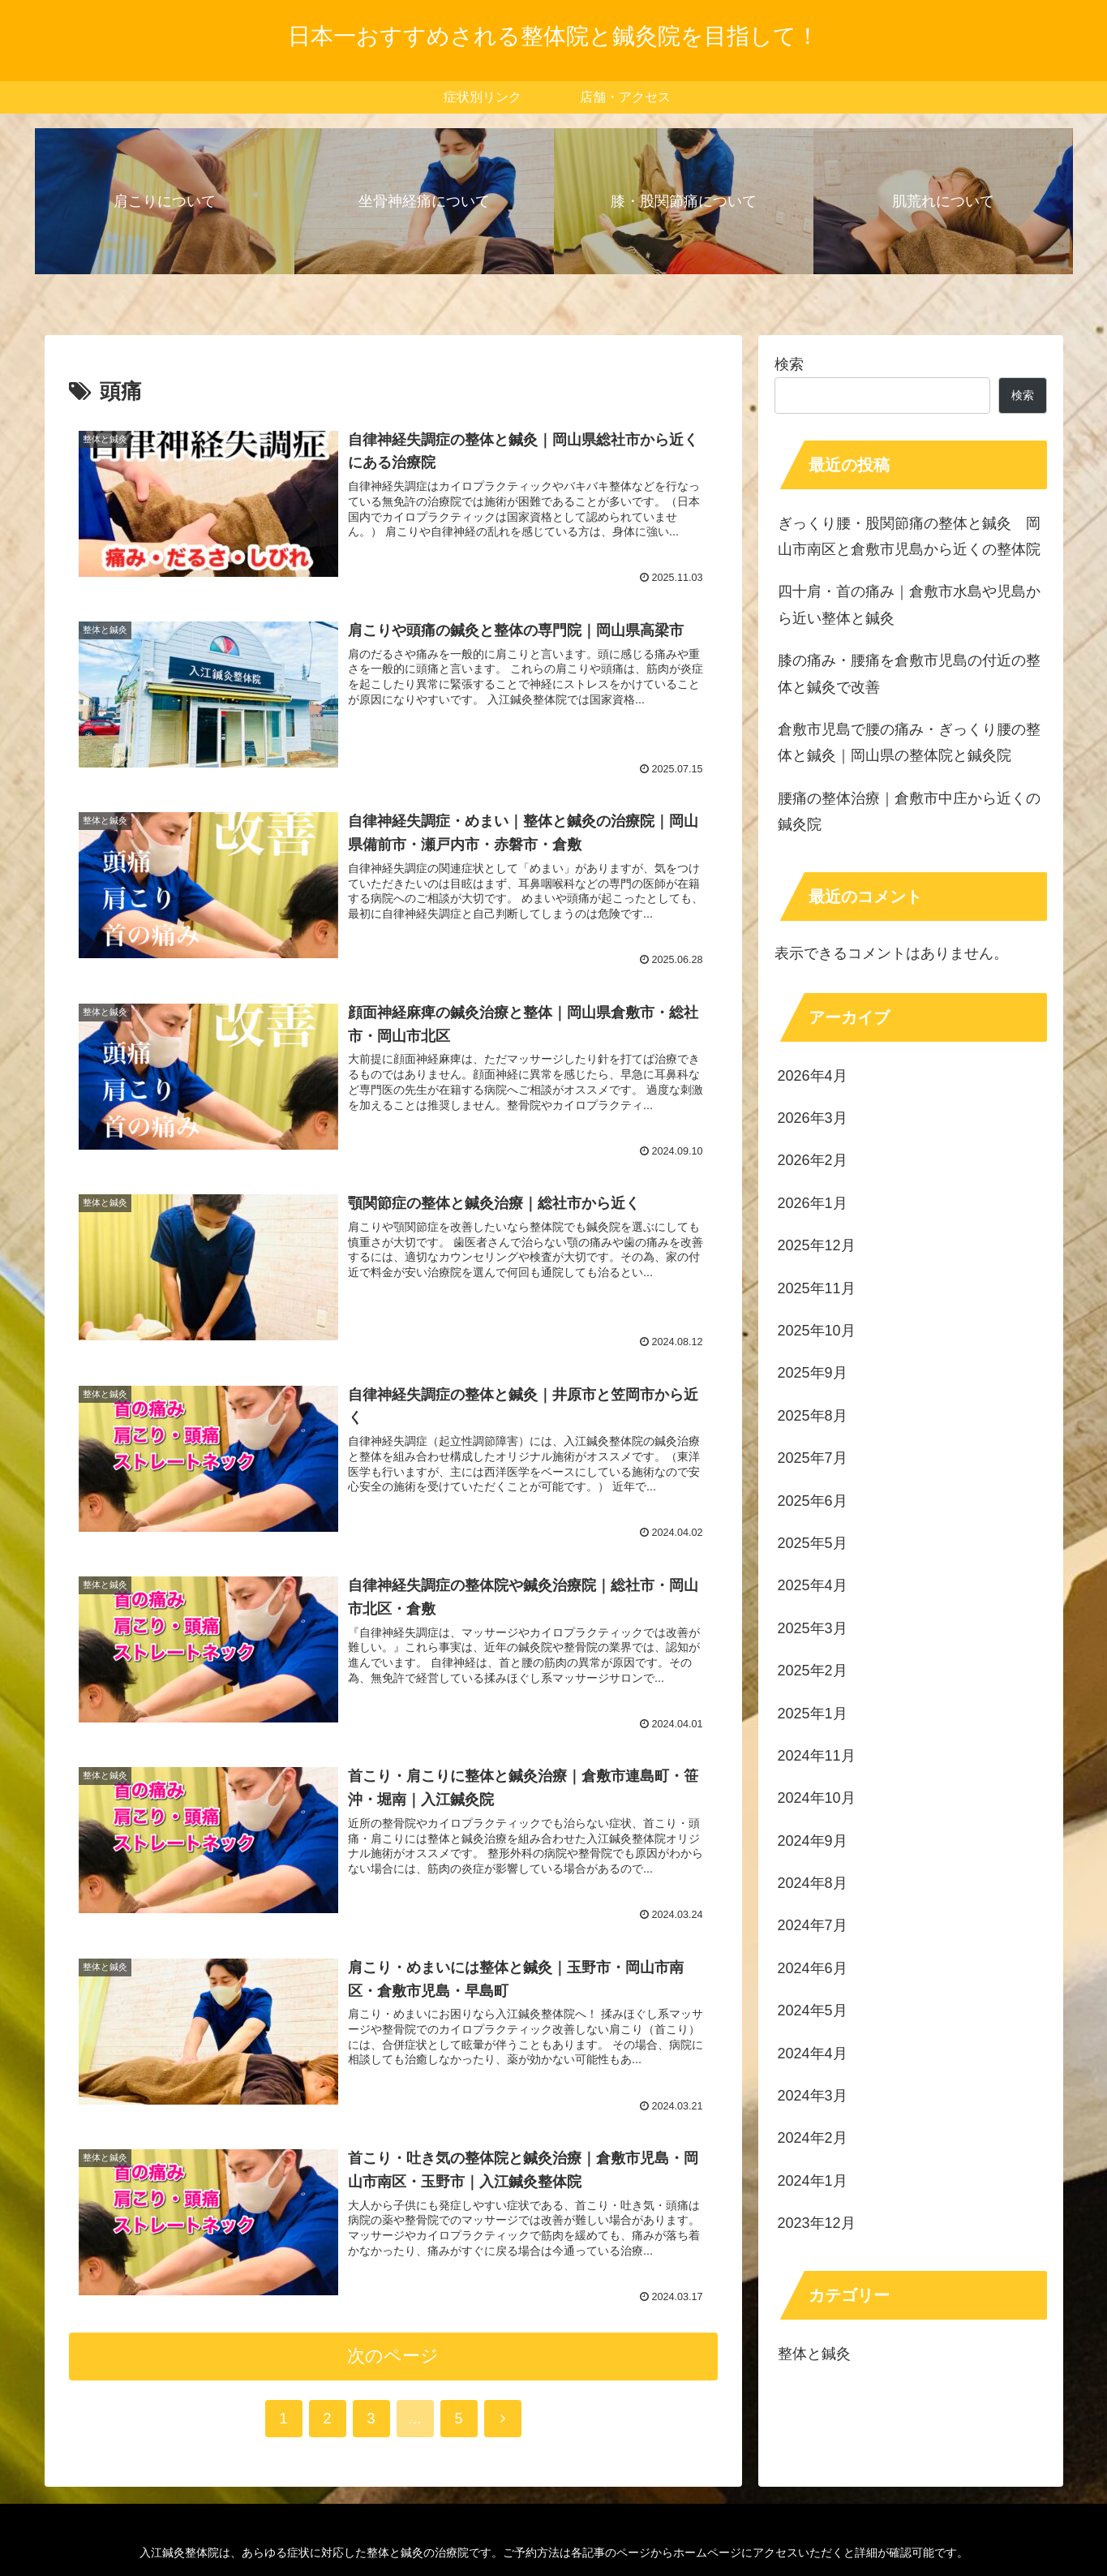  I want to click on 2024年6月, so click(812, 1968).